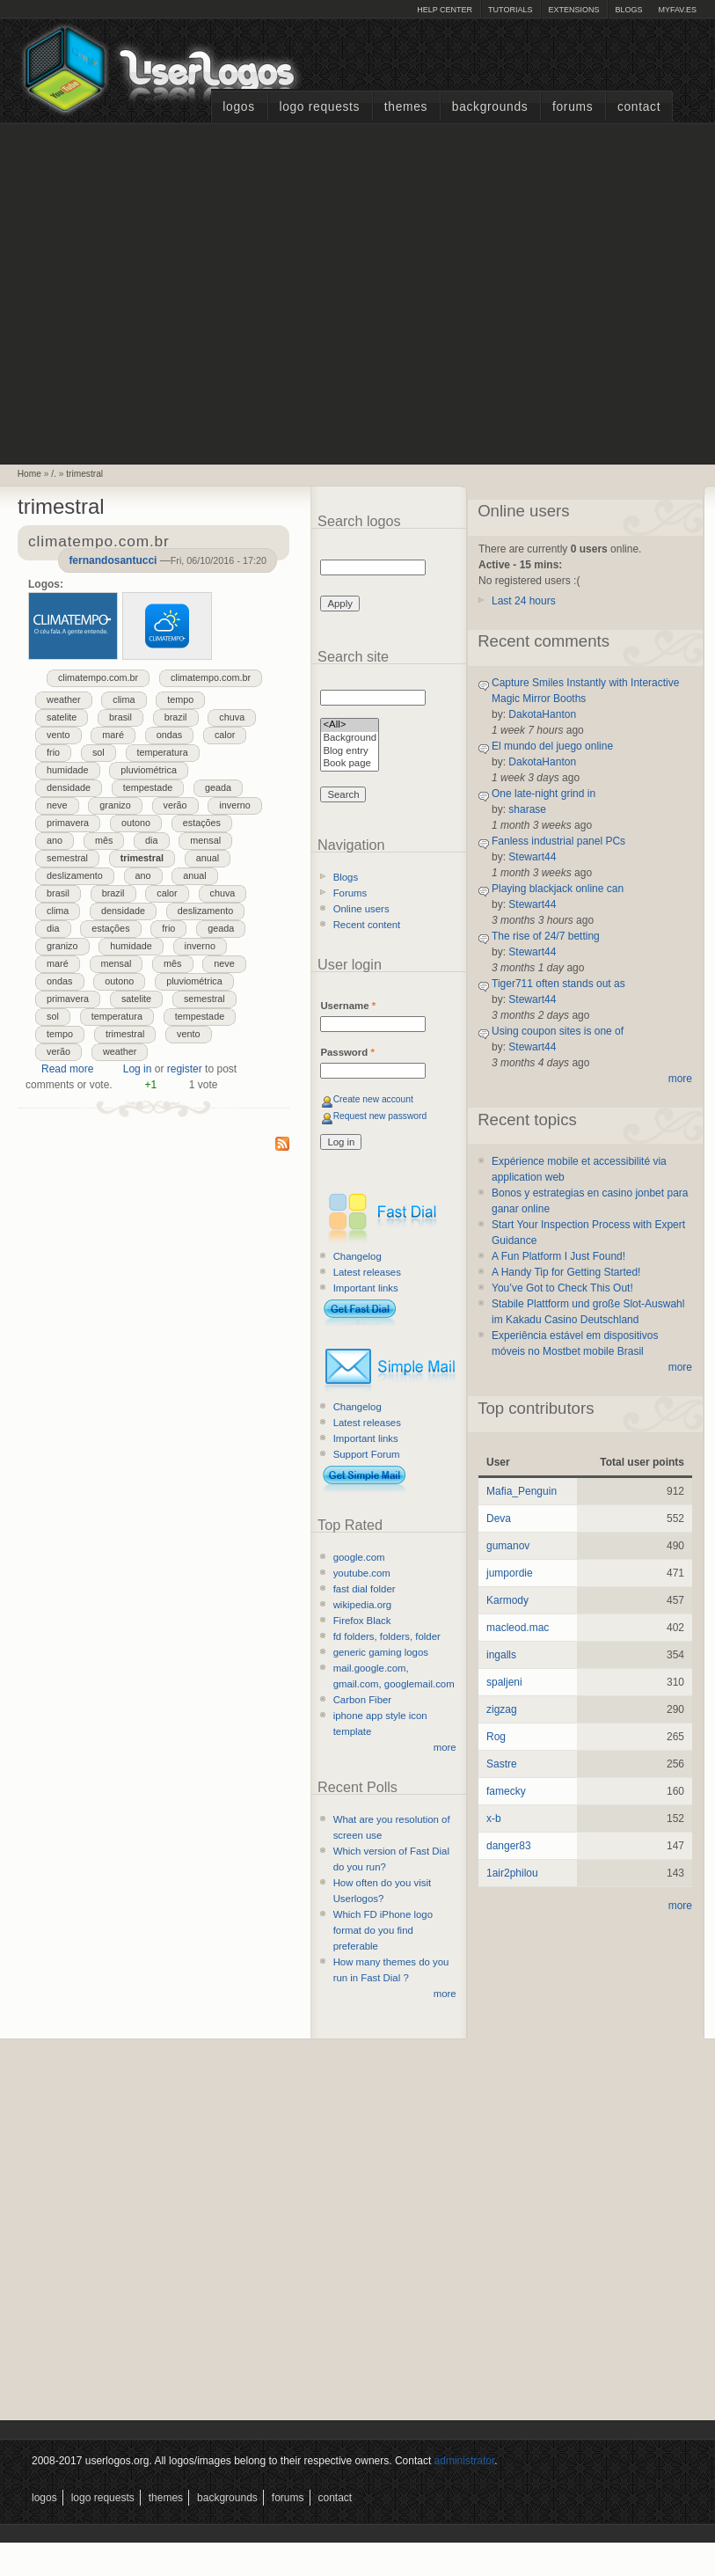  Describe the element at coordinates (542, 714) in the screenshot. I see `DakotaHanton` at that location.